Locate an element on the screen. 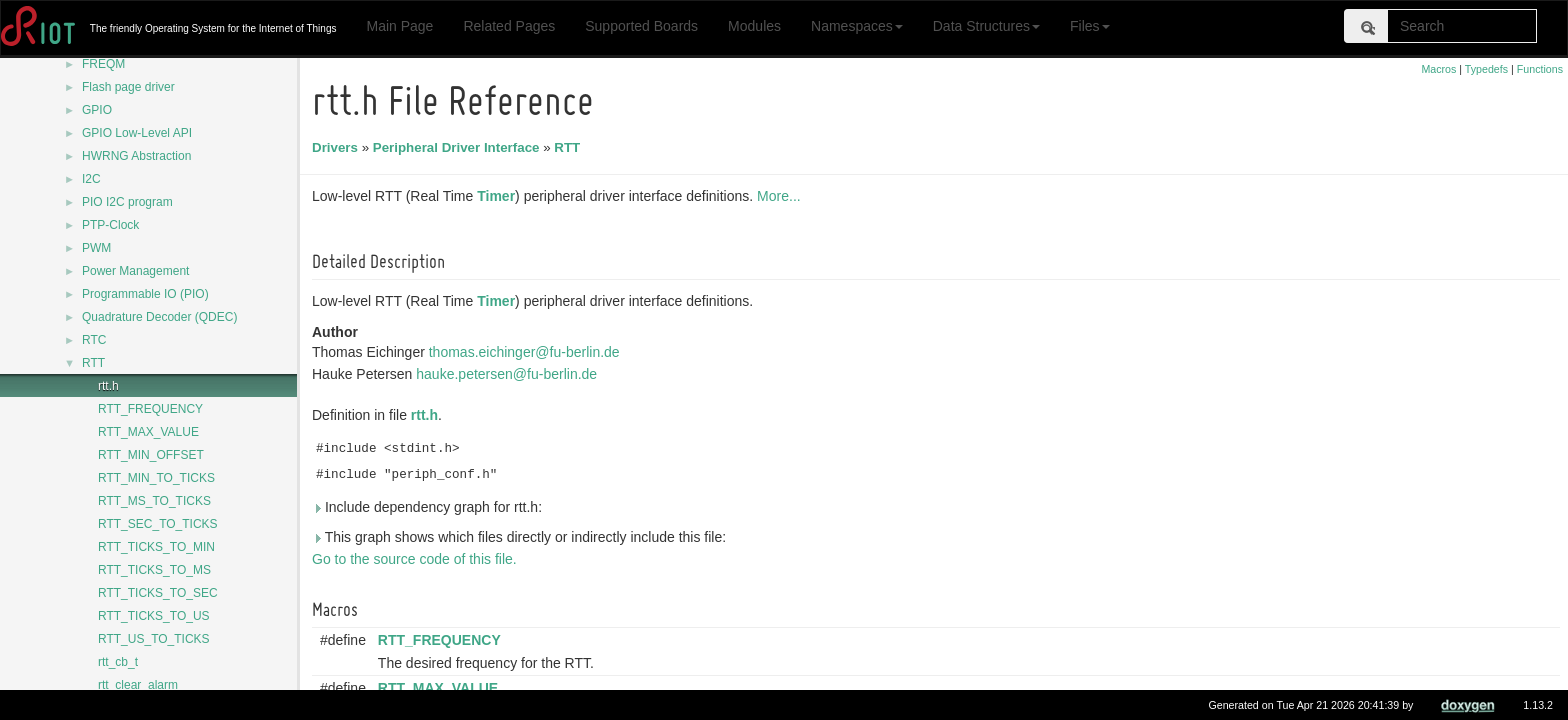 This screenshot has width=1568, height=720. FREQM is located at coordinates (103, 64).